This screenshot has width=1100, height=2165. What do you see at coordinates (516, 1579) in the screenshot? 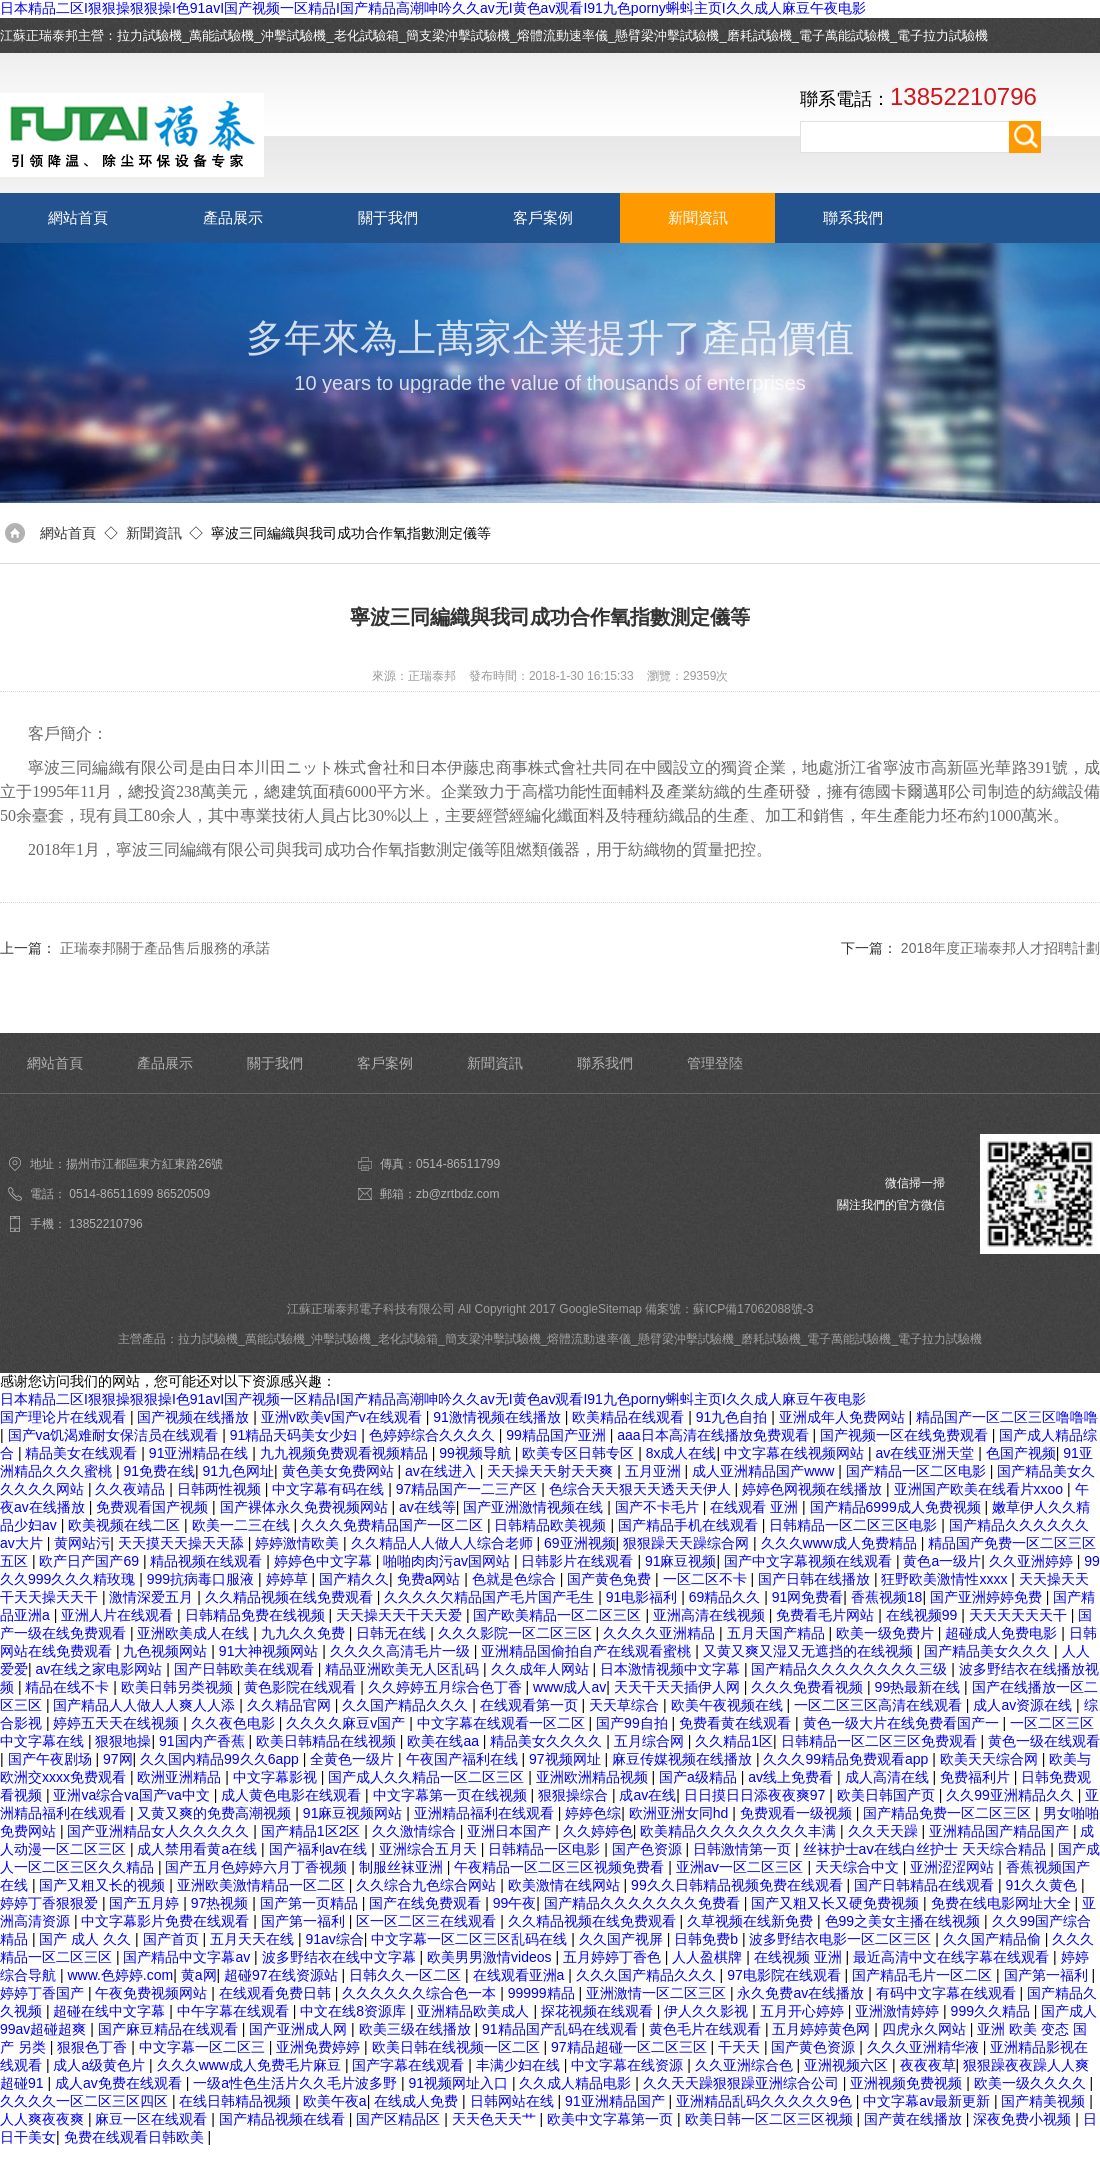
I see `色就是色综合` at bounding box center [516, 1579].